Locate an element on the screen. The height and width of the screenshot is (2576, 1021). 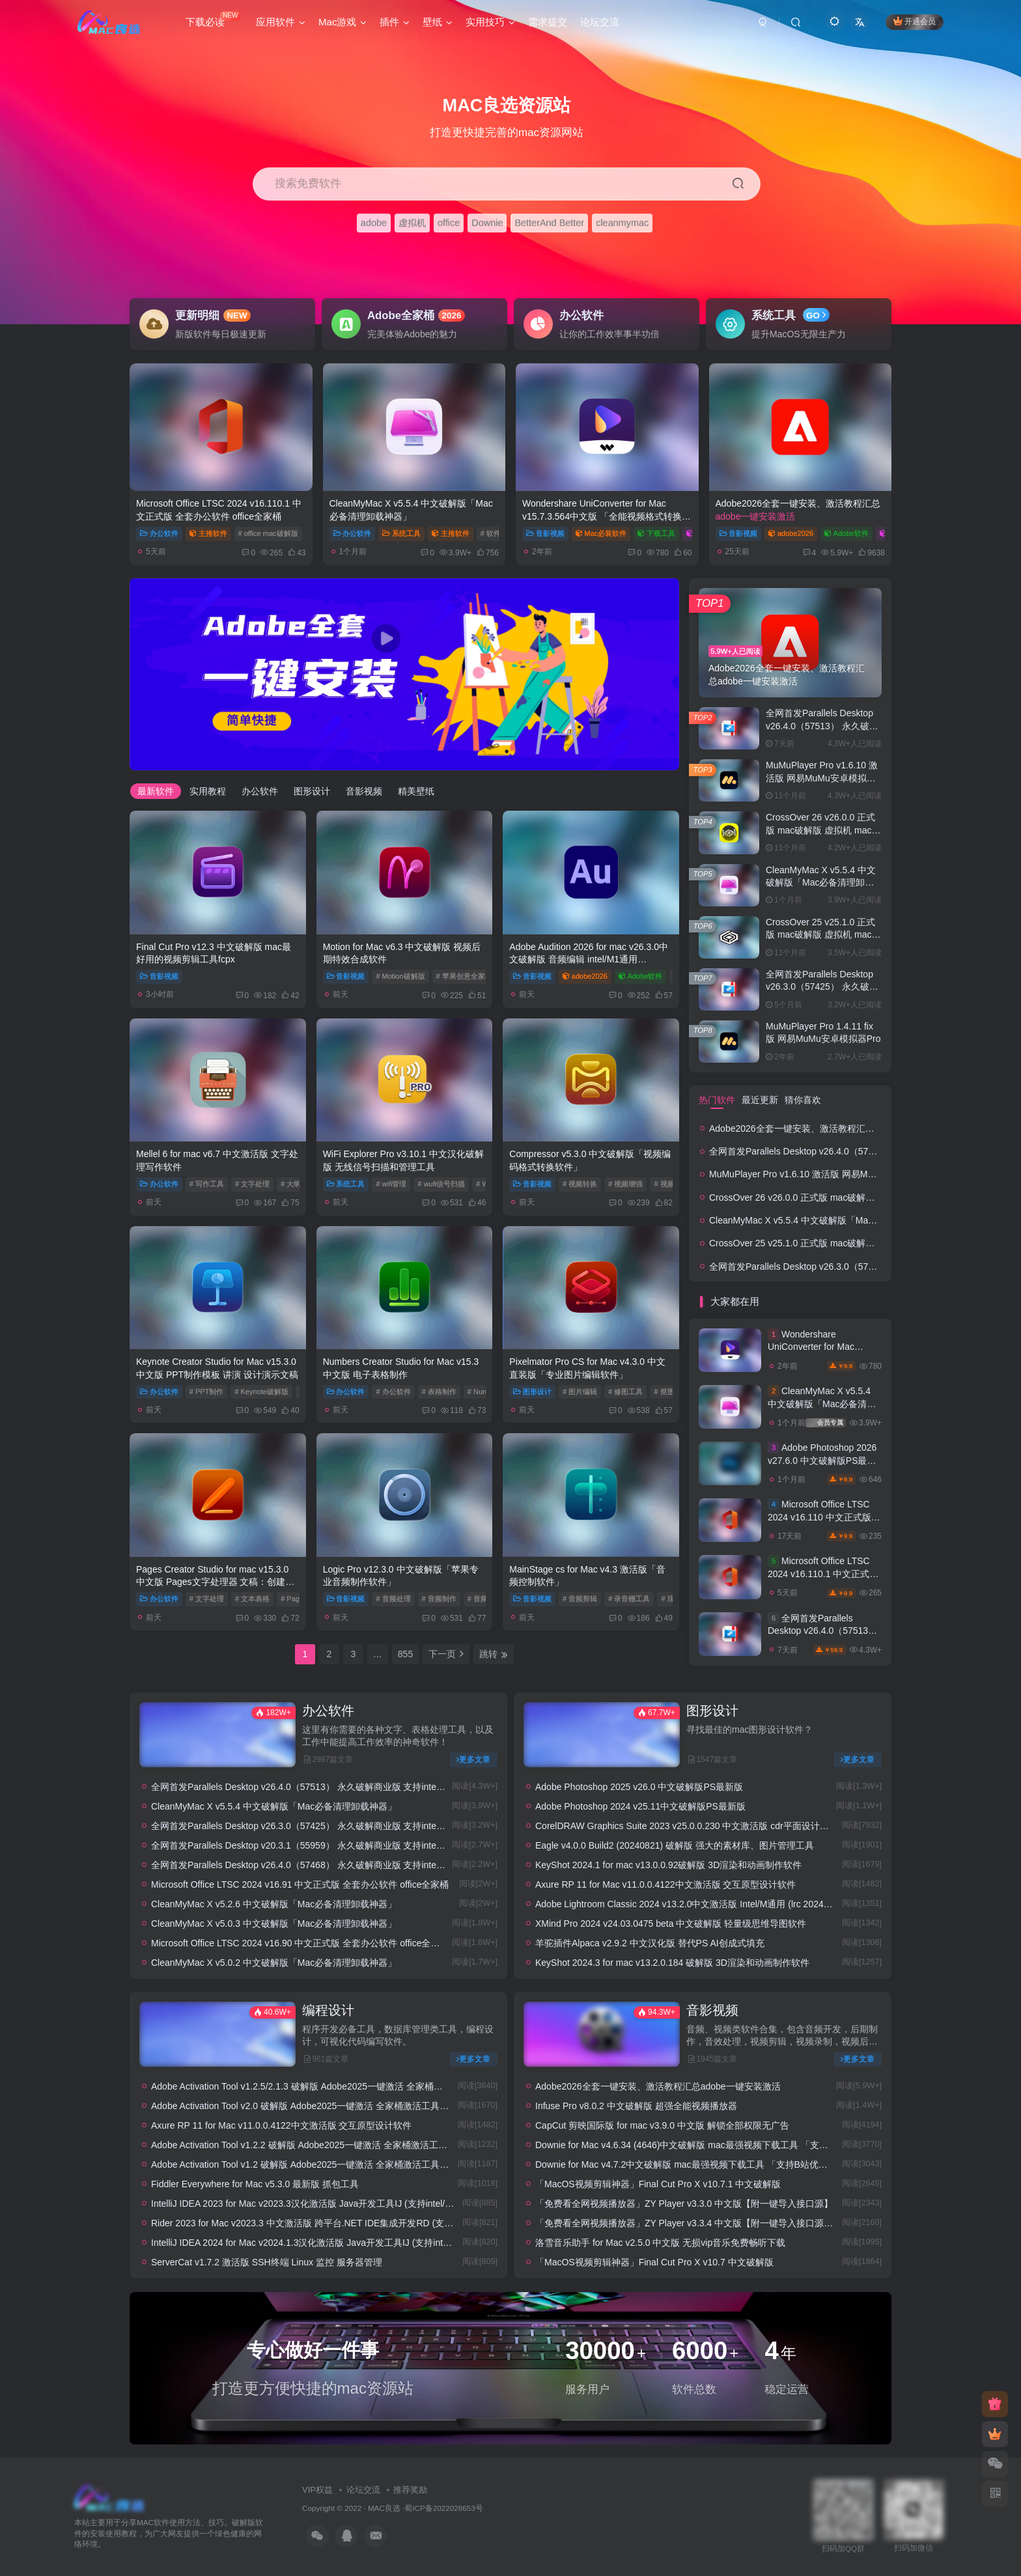
Adobe Audition 2026 for mac v26.3.0中文破解版 音频编辑 intel/M1通用 (au2026) is located at coordinates (588, 959).